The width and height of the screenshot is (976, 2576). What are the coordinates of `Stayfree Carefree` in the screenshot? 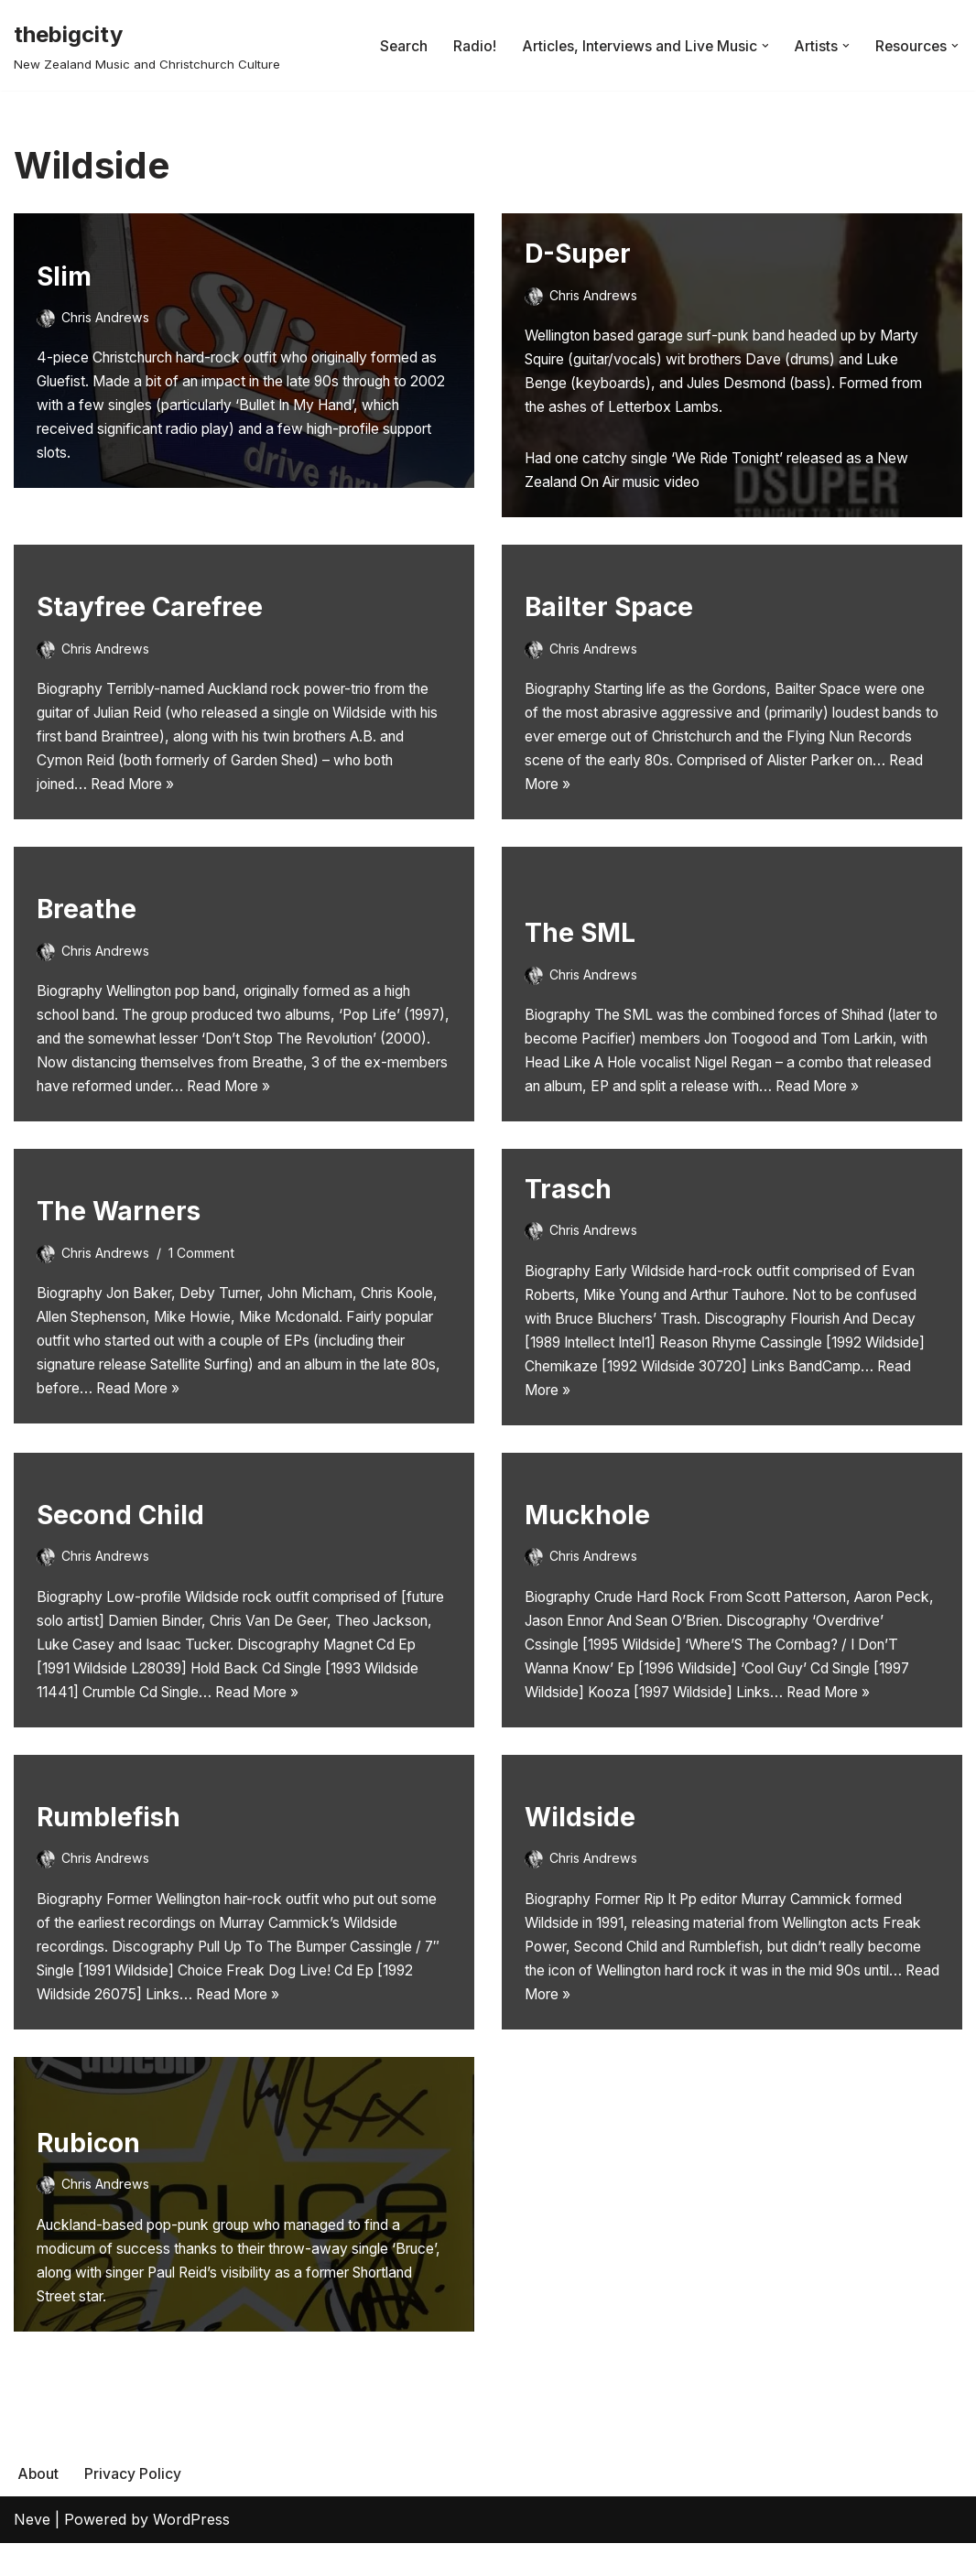 It's located at (150, 608).